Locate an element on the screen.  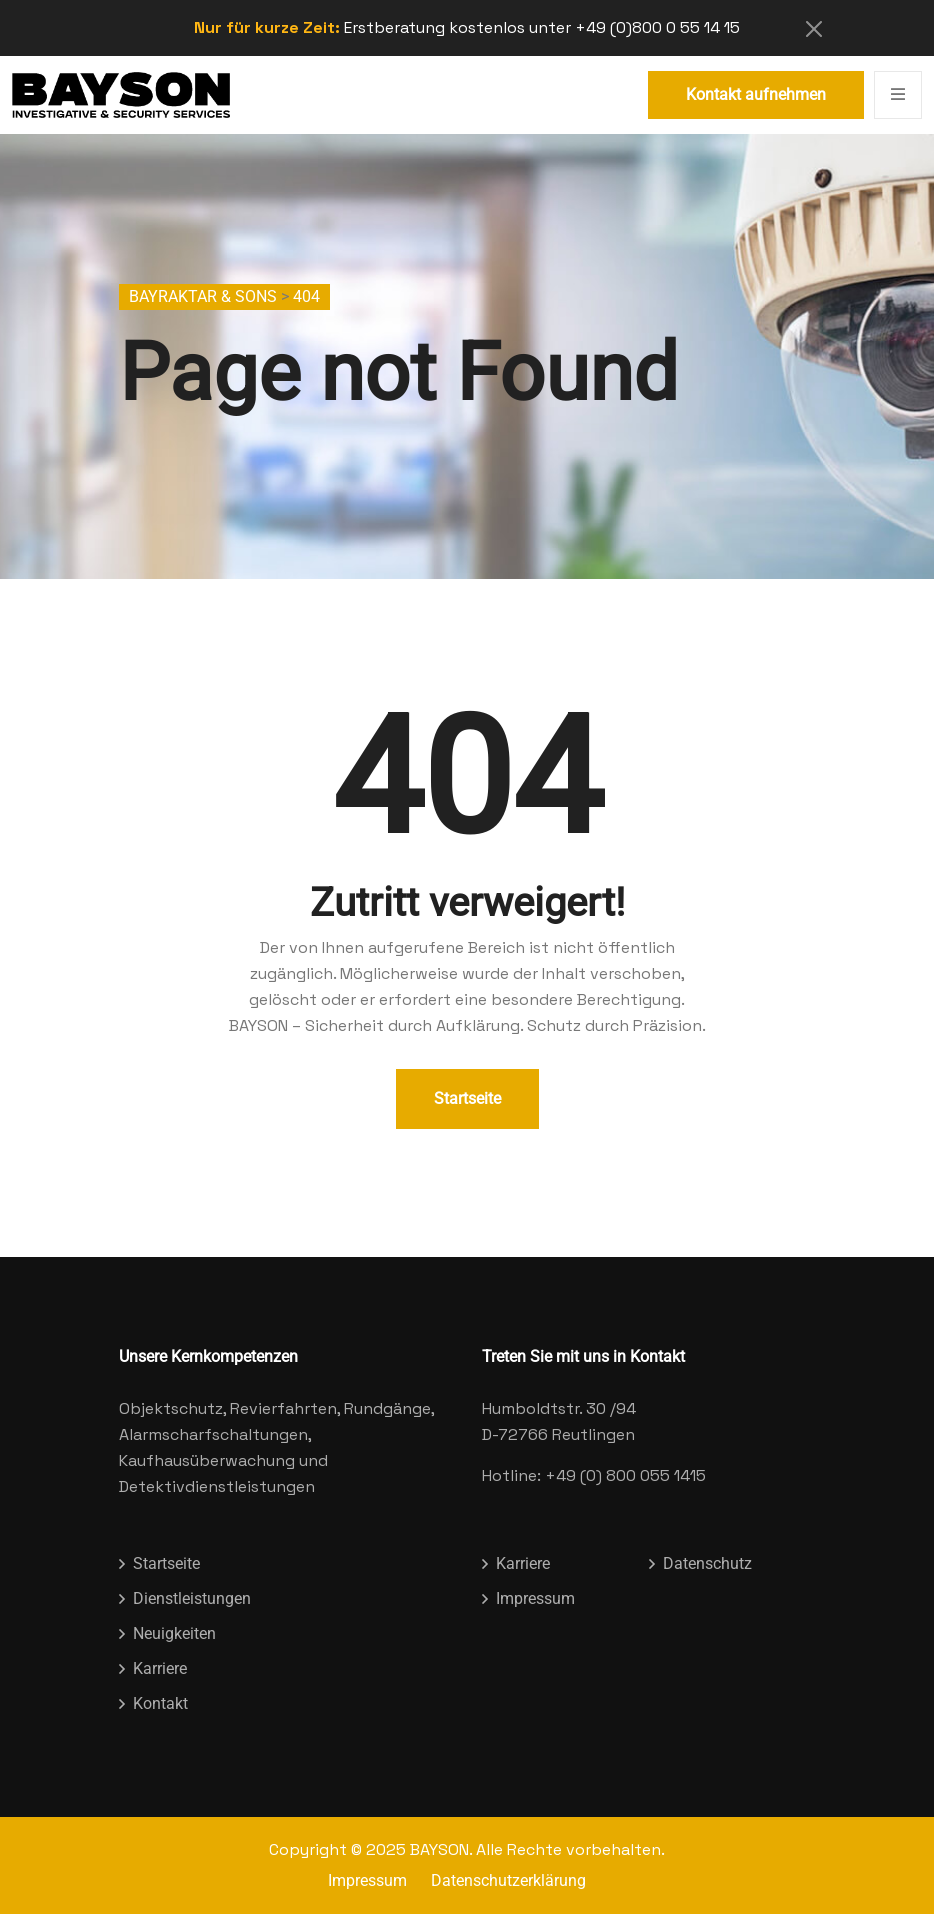
Datenschutzerklärung is located at coordinates (508, 1880).